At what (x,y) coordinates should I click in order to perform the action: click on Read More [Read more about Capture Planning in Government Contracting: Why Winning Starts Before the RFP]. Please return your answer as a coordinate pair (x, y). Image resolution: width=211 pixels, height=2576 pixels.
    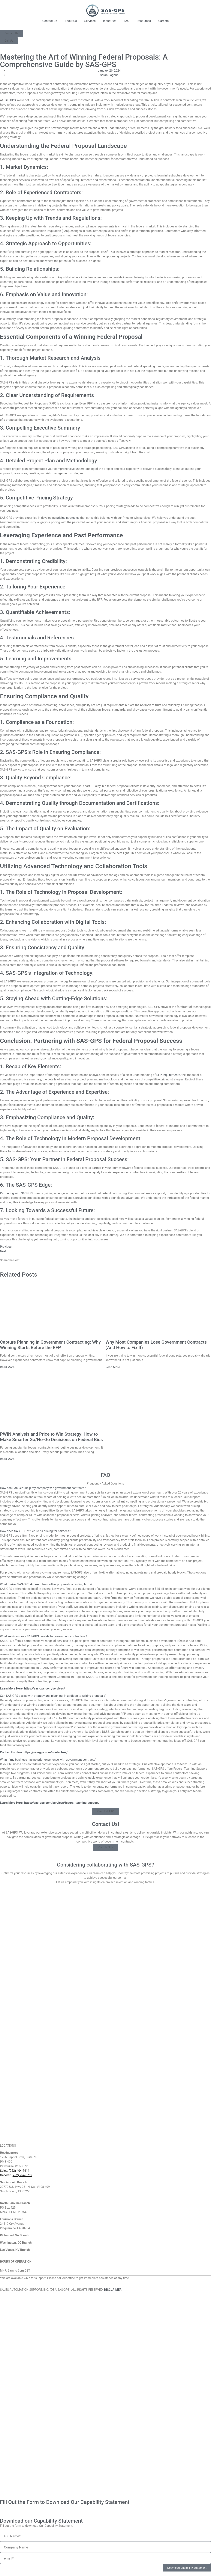
    Looking at the image, I should click on (7, 1367).